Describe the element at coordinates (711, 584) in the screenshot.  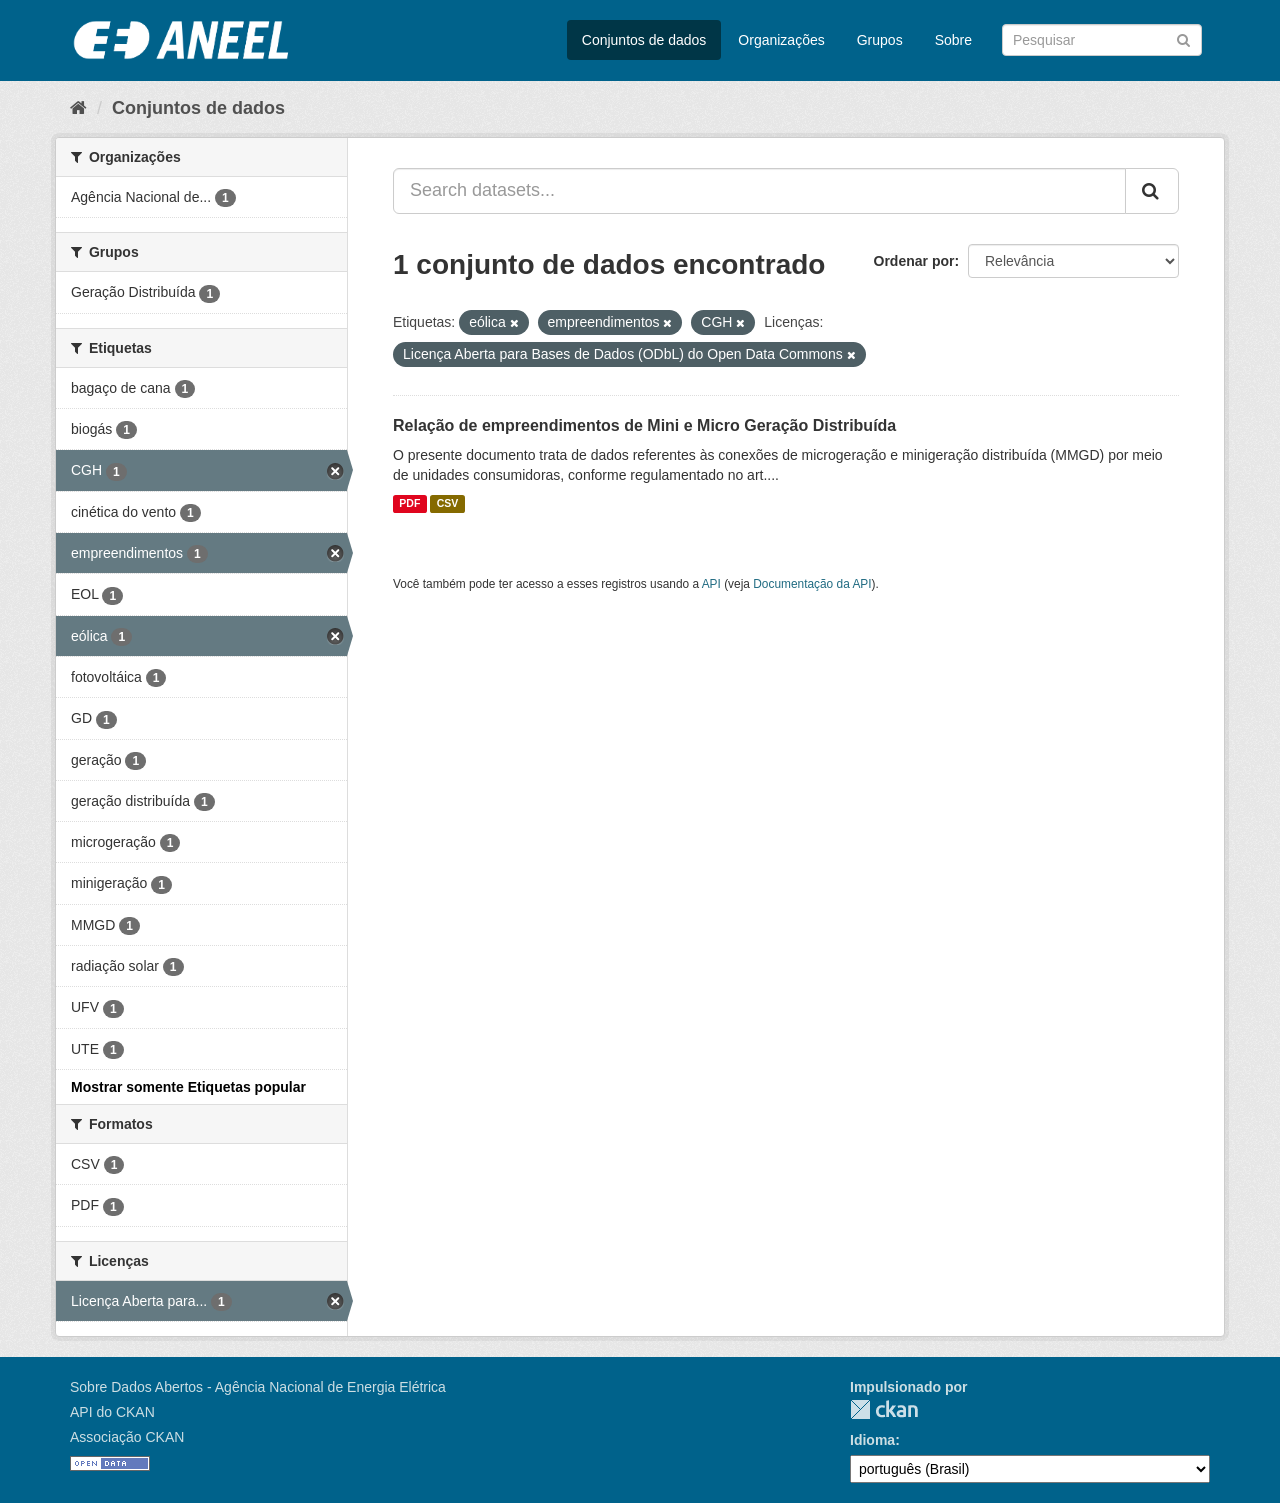
I see `API` at that location.